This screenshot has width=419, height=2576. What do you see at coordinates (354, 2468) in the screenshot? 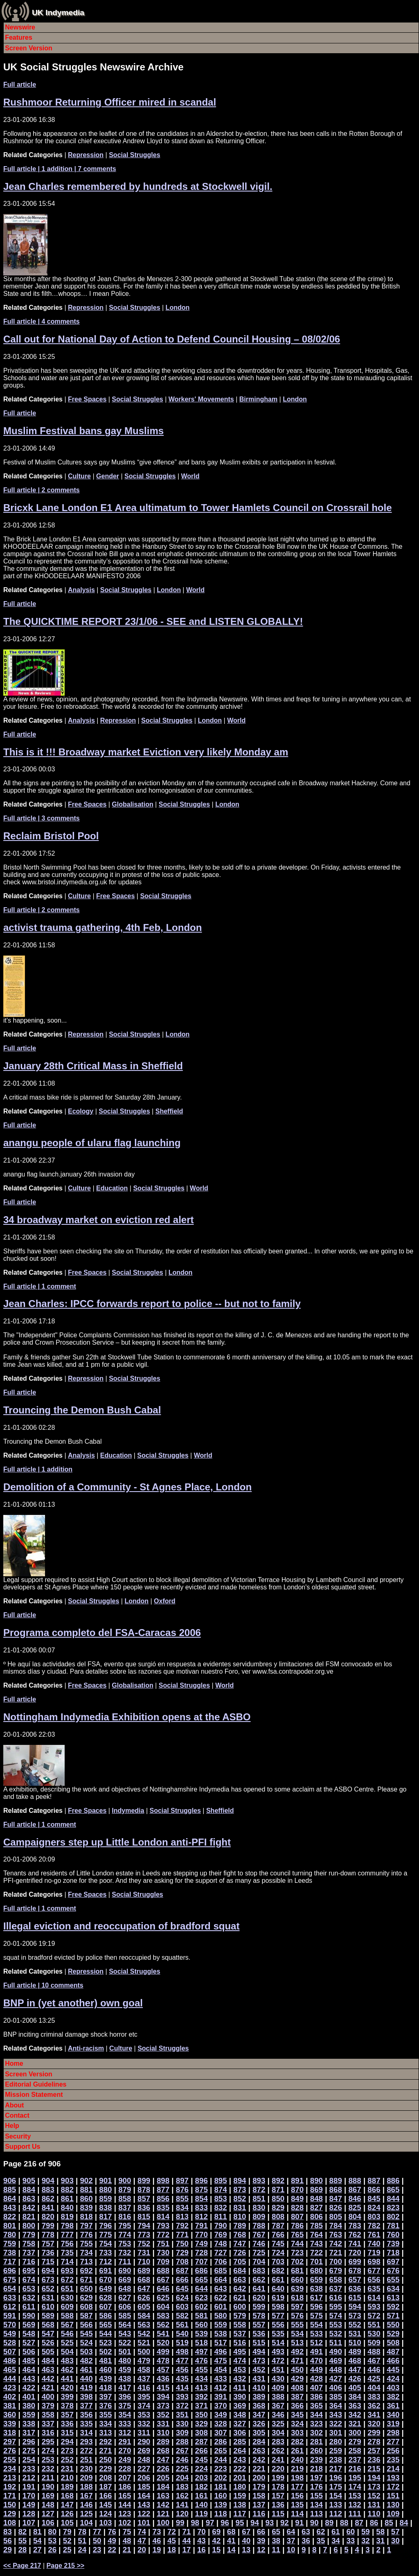
I see `216` at bounding box center [354, 2468].